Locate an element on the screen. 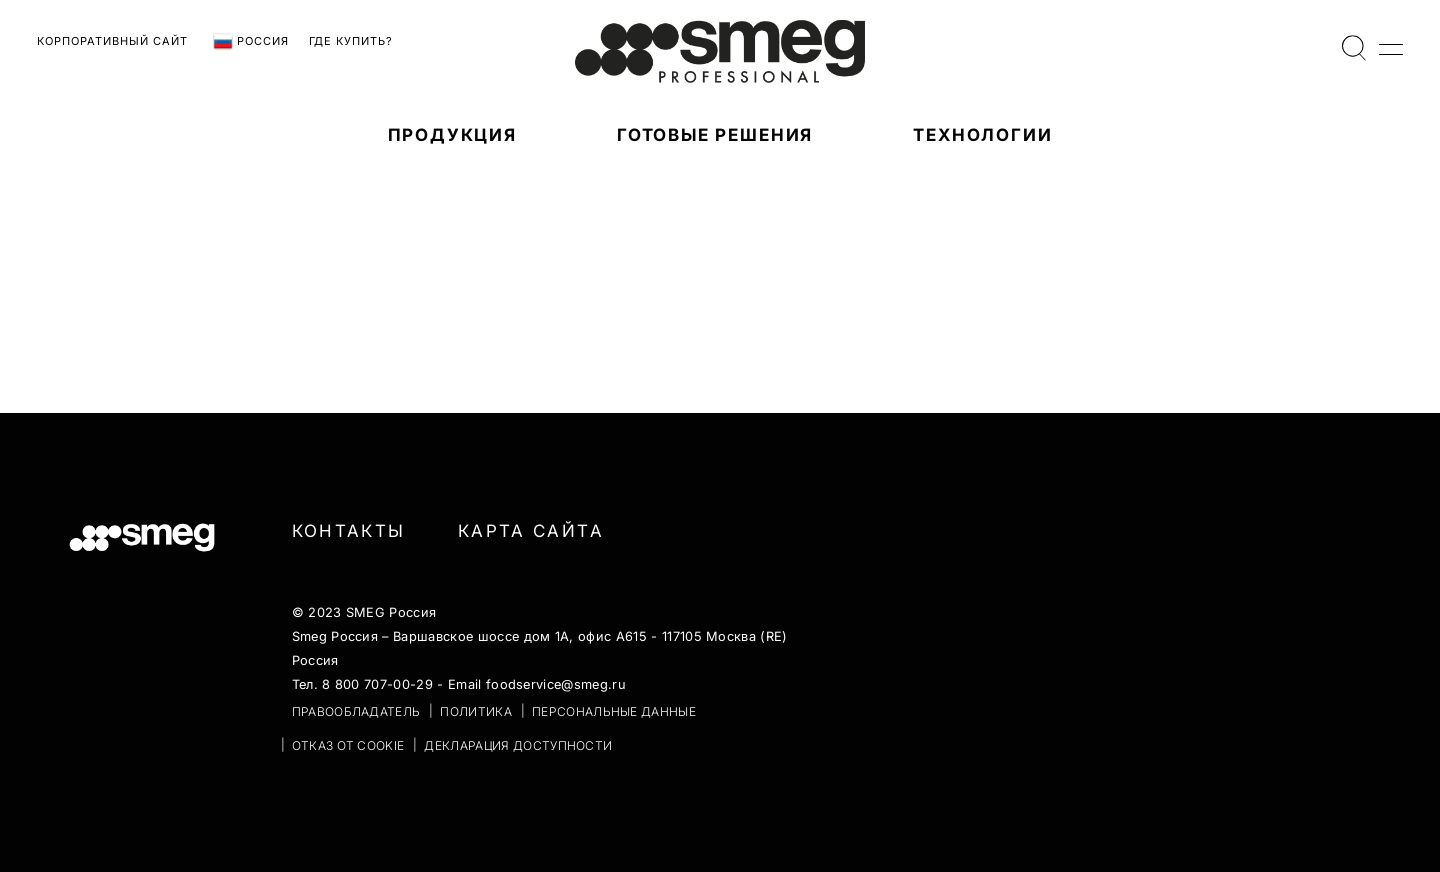  Декларация доступности is located at coordinates (518, 745).